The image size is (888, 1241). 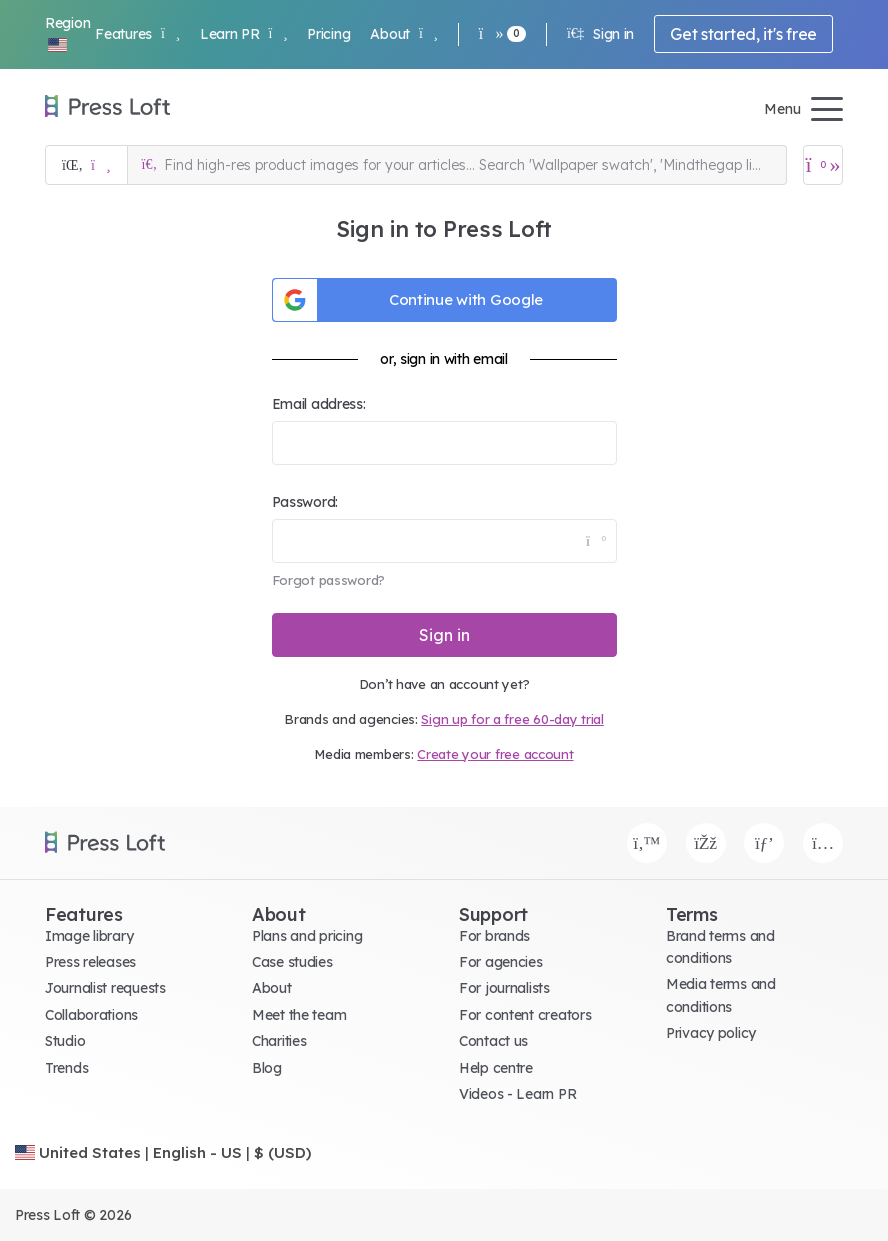 I want to click on Privacy policy, so click(x=711, y=1033).